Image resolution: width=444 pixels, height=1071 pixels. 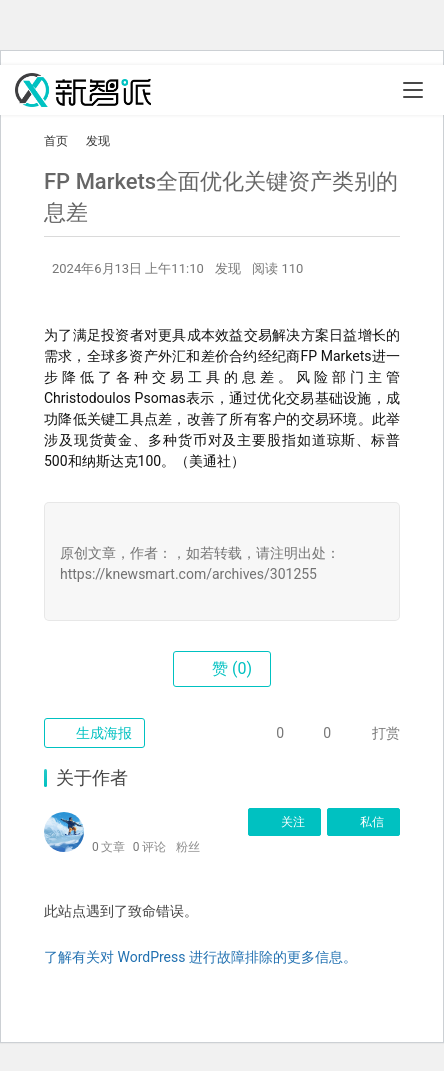 What do you see at coordinates (363, 822) in the screenshot?
I see `私信` at bounding box center [363, 822].